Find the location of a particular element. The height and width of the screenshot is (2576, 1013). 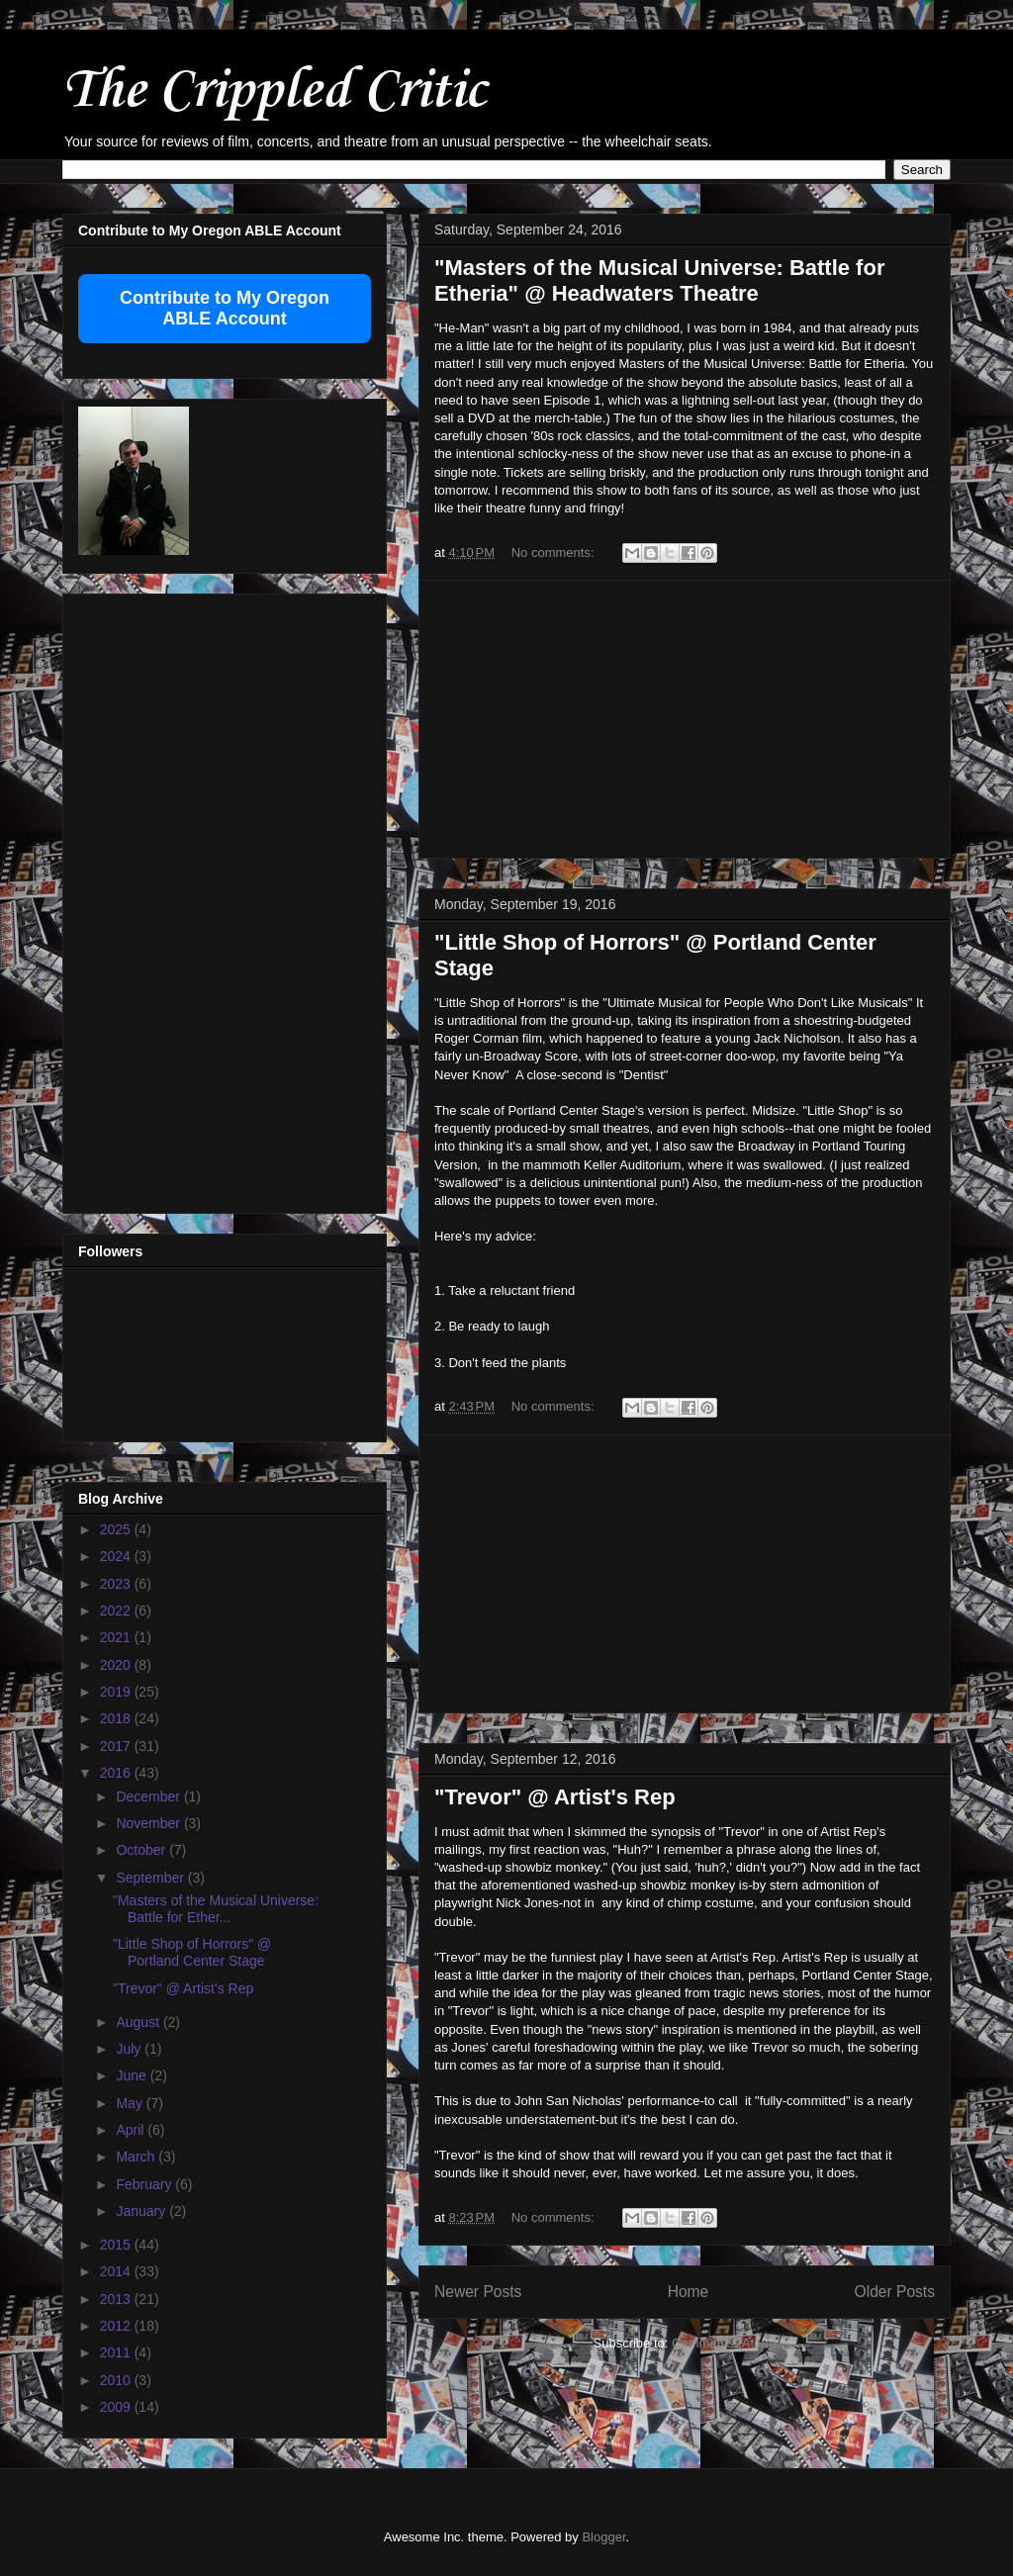

"Trevor" @ Artist's Rep is located at coordinates (555, 1797).